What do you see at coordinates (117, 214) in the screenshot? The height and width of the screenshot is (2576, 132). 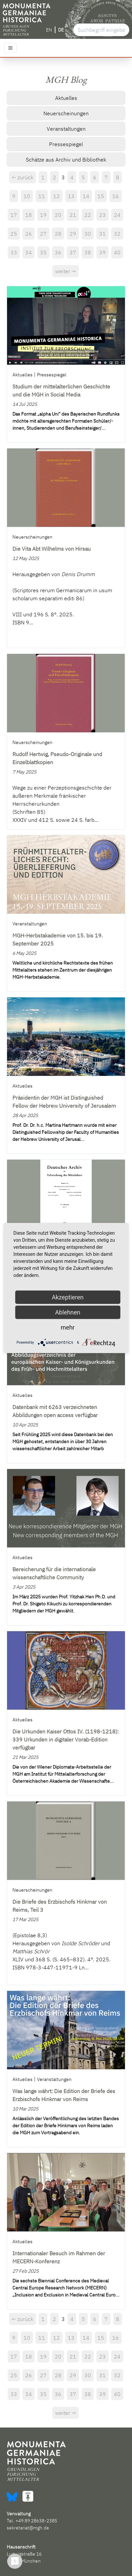 I see `24` at bounding box center [117, 214].